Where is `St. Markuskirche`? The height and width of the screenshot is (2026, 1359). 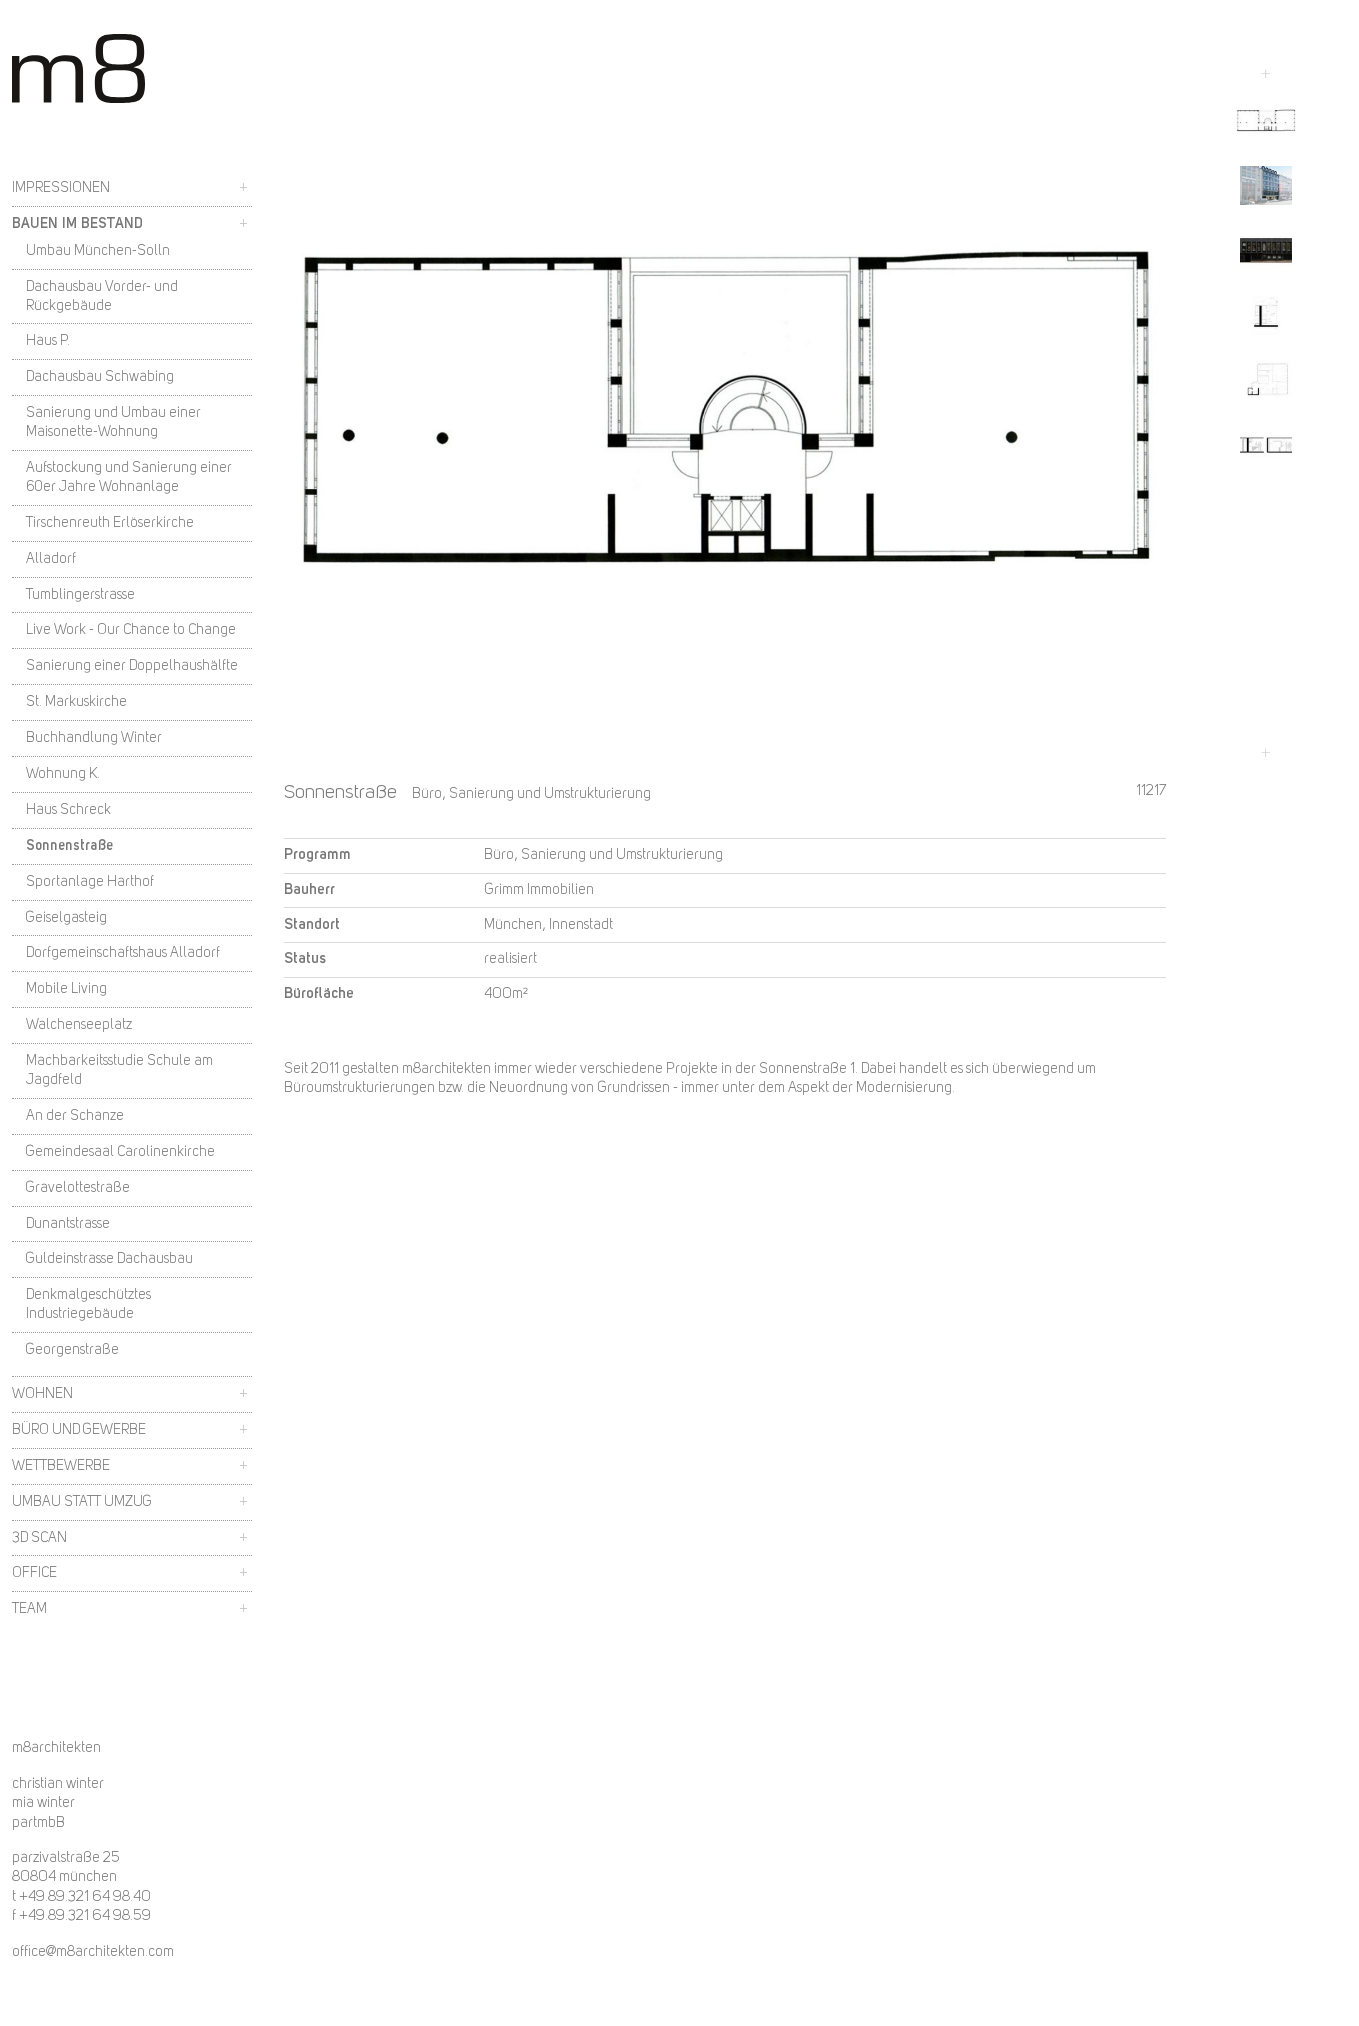 St. Markuskirche is located at coordinates (76, 702).